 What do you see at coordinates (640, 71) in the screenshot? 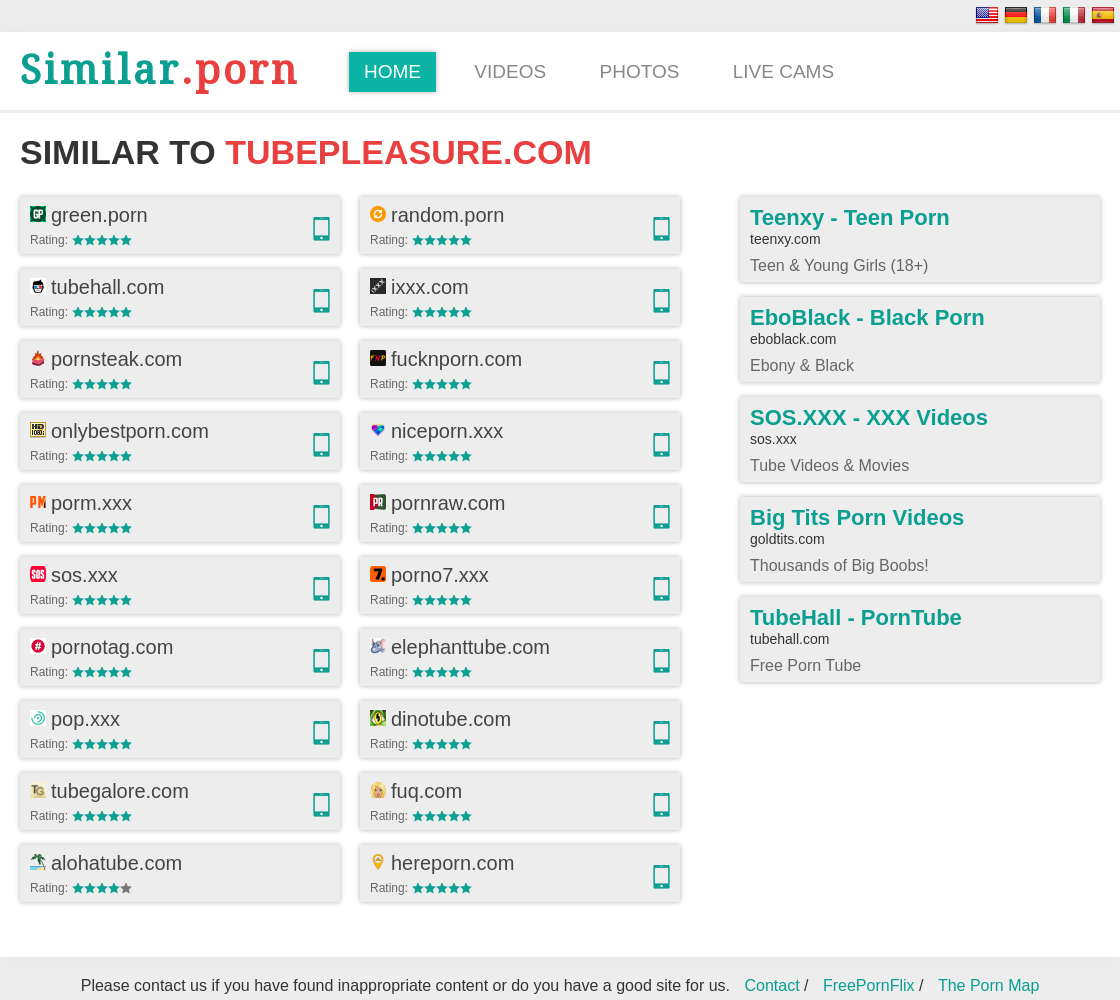
I see `Photos` at bounding box center [640, 71].